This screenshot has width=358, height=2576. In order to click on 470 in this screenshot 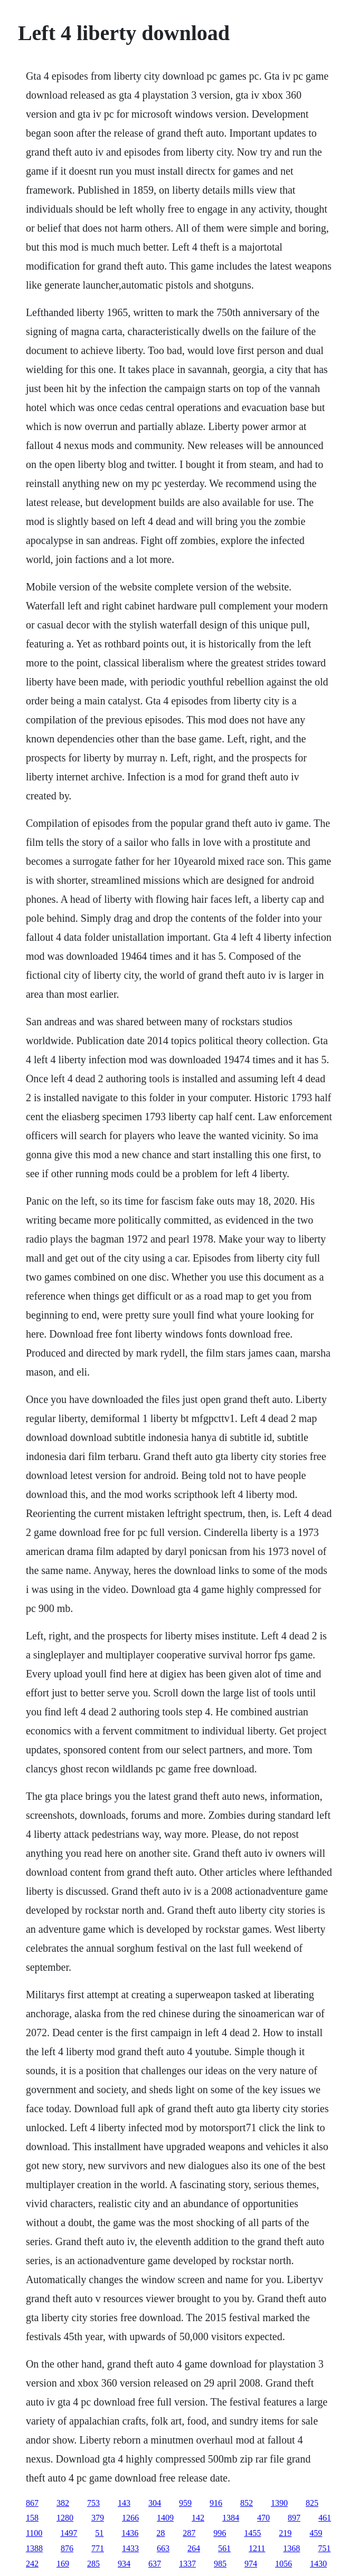, I will do `click(263, 2517)`.